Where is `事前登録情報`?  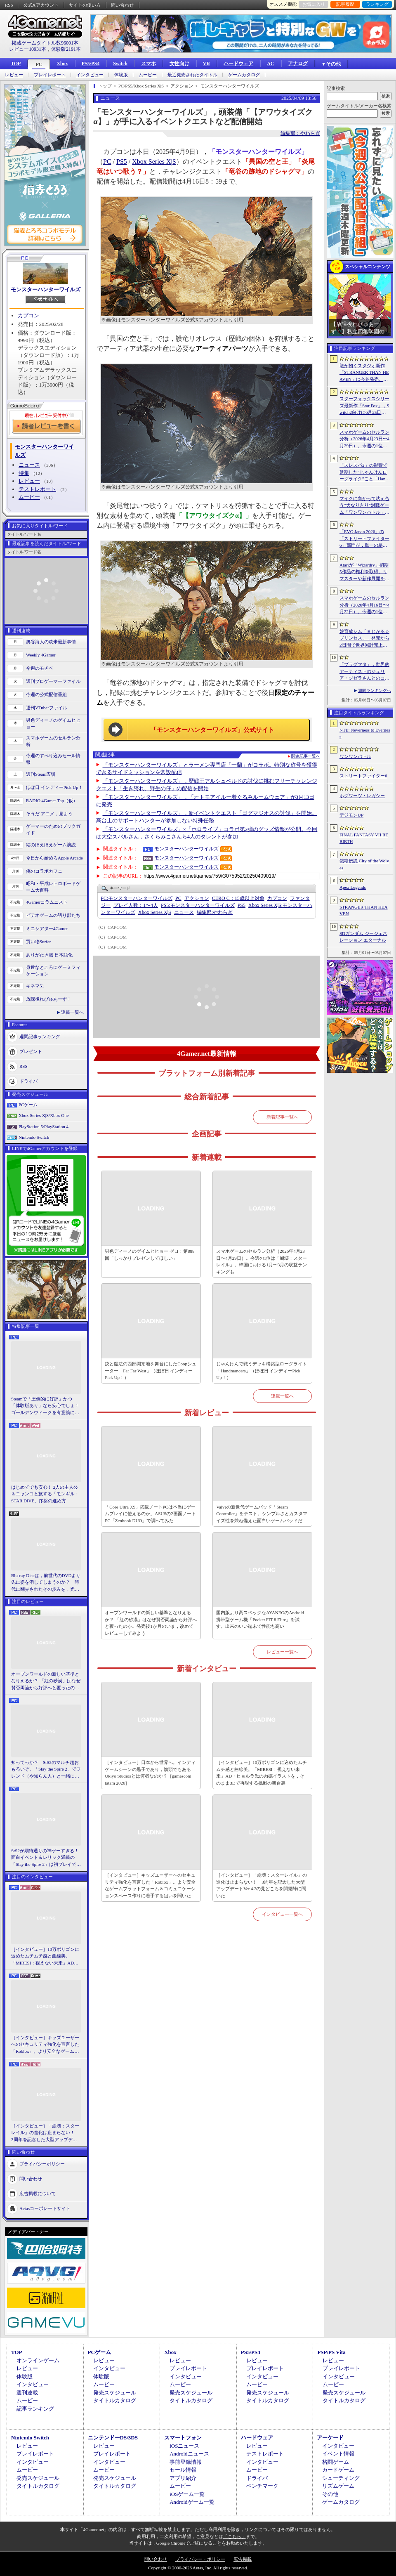 事前登録情報 is located at coordinates (186, 2462).